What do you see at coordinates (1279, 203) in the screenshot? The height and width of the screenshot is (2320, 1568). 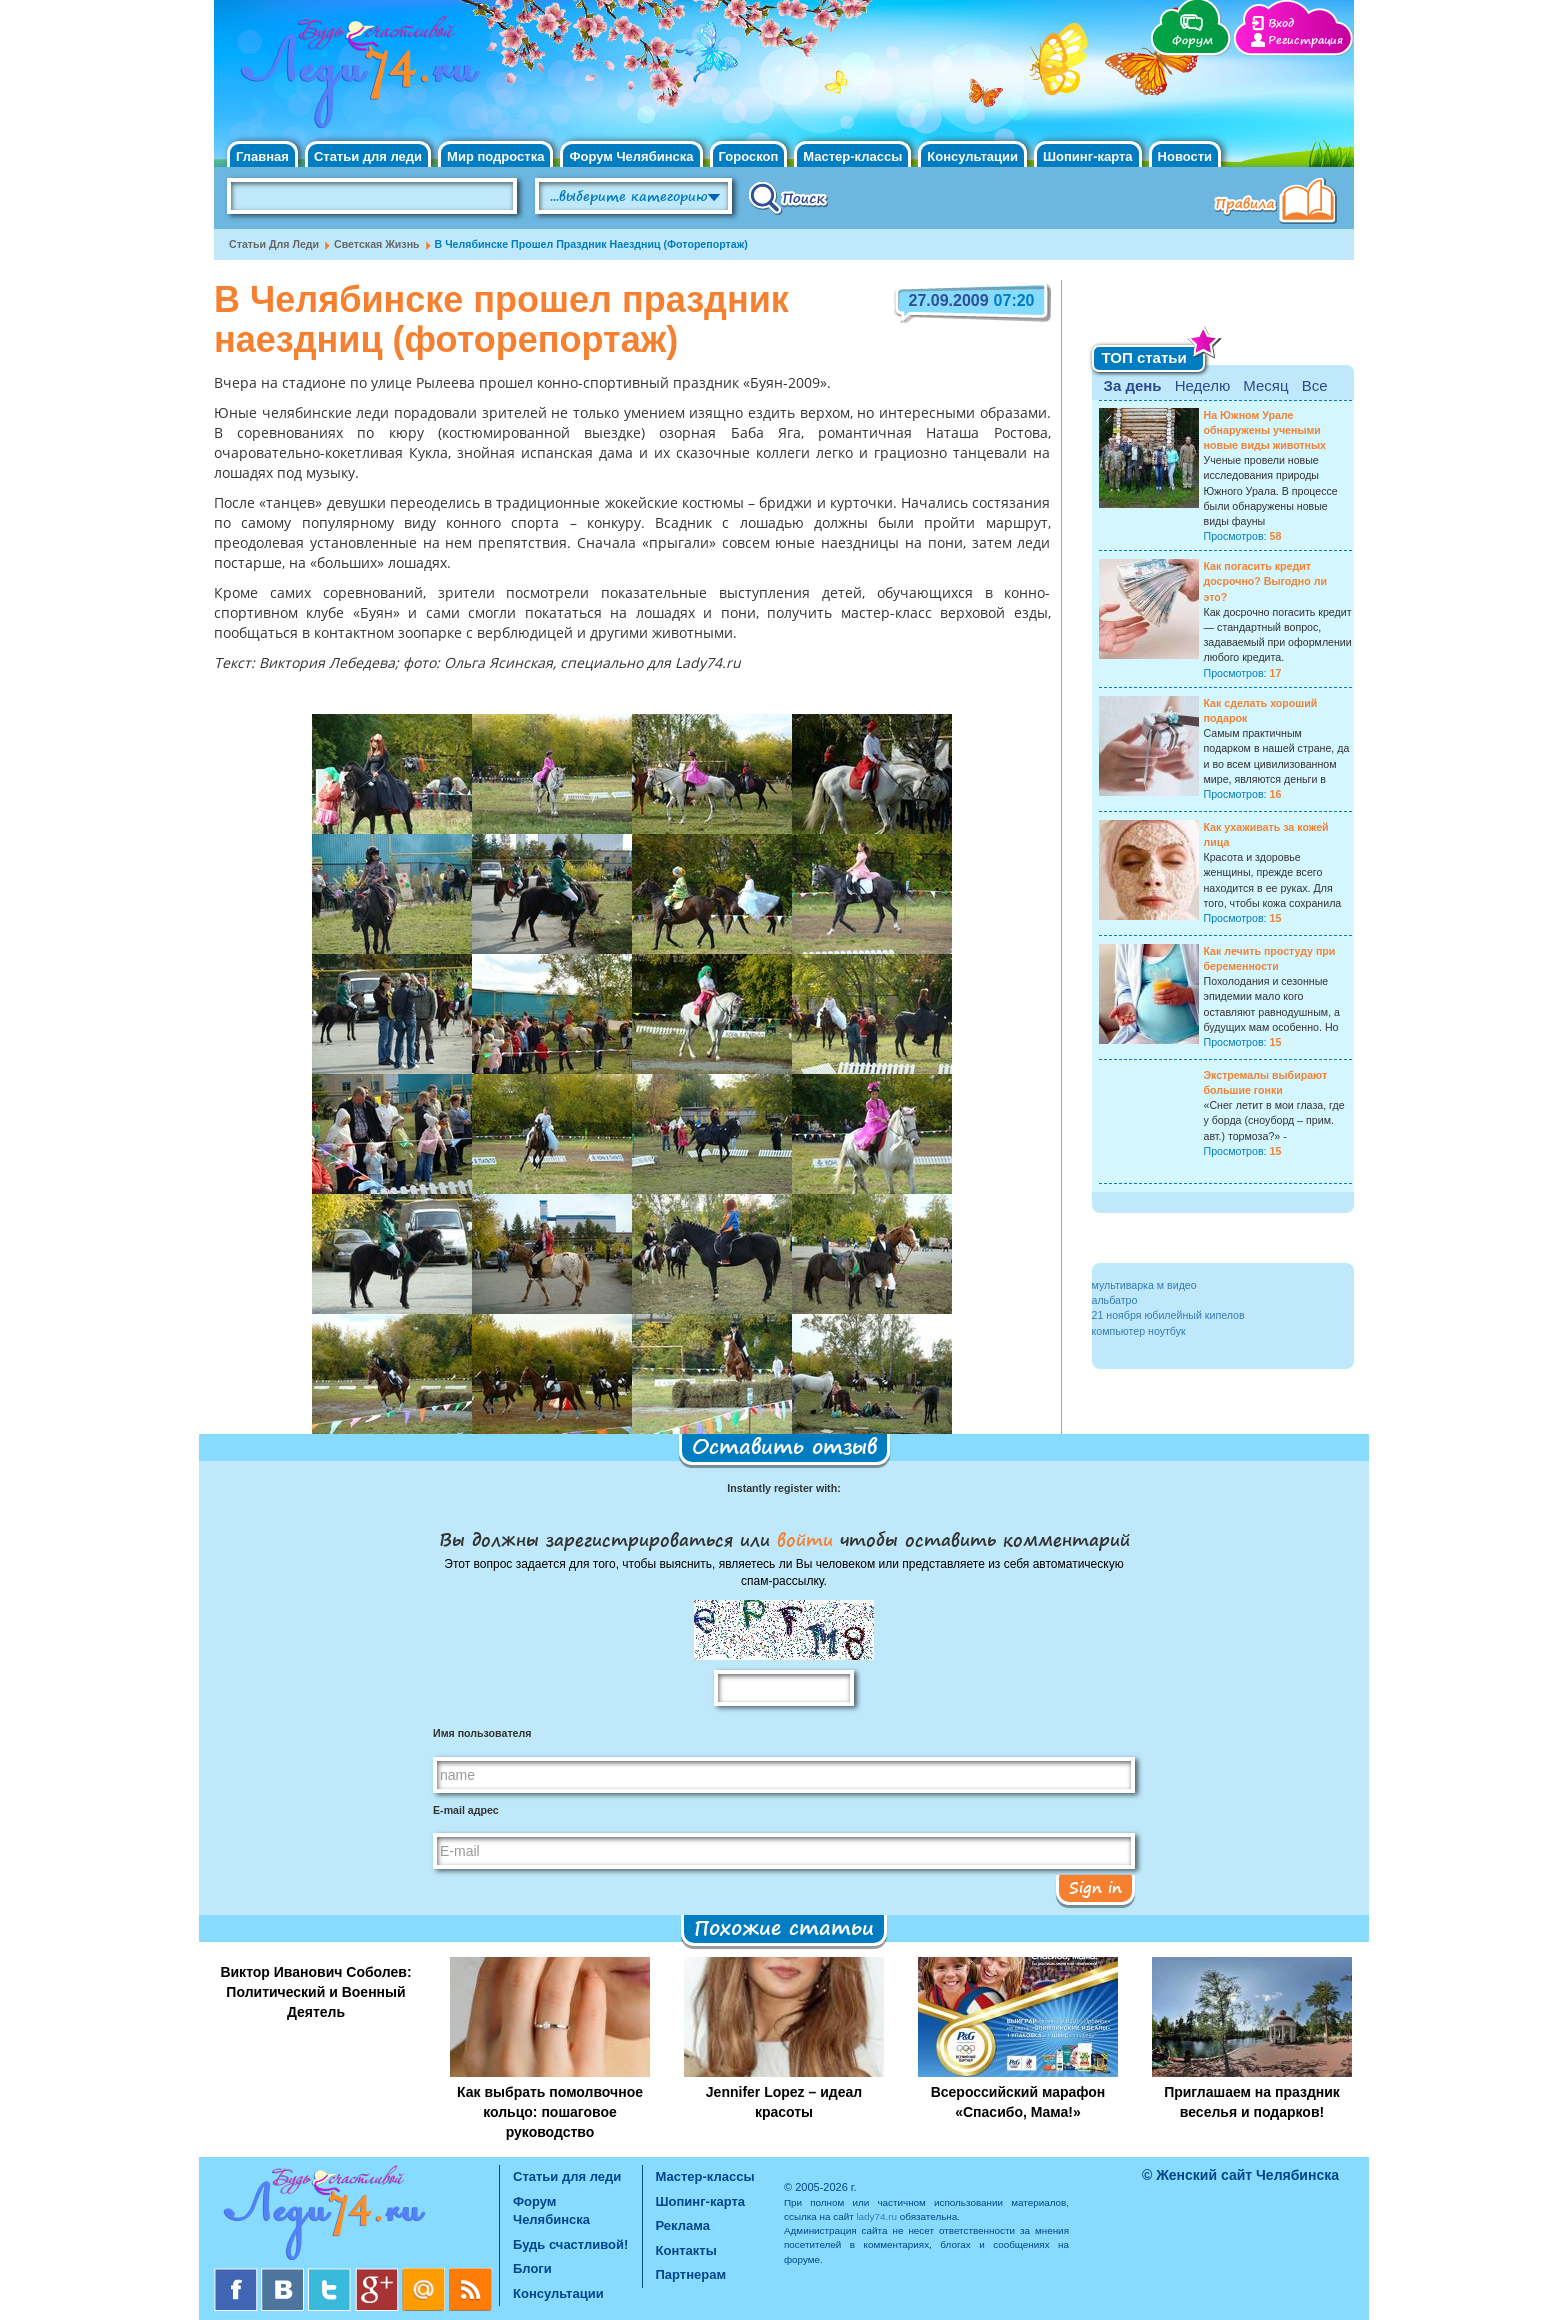 I see `Правила клуба "Будь счастливой"` at bounding box center [1279, 203].